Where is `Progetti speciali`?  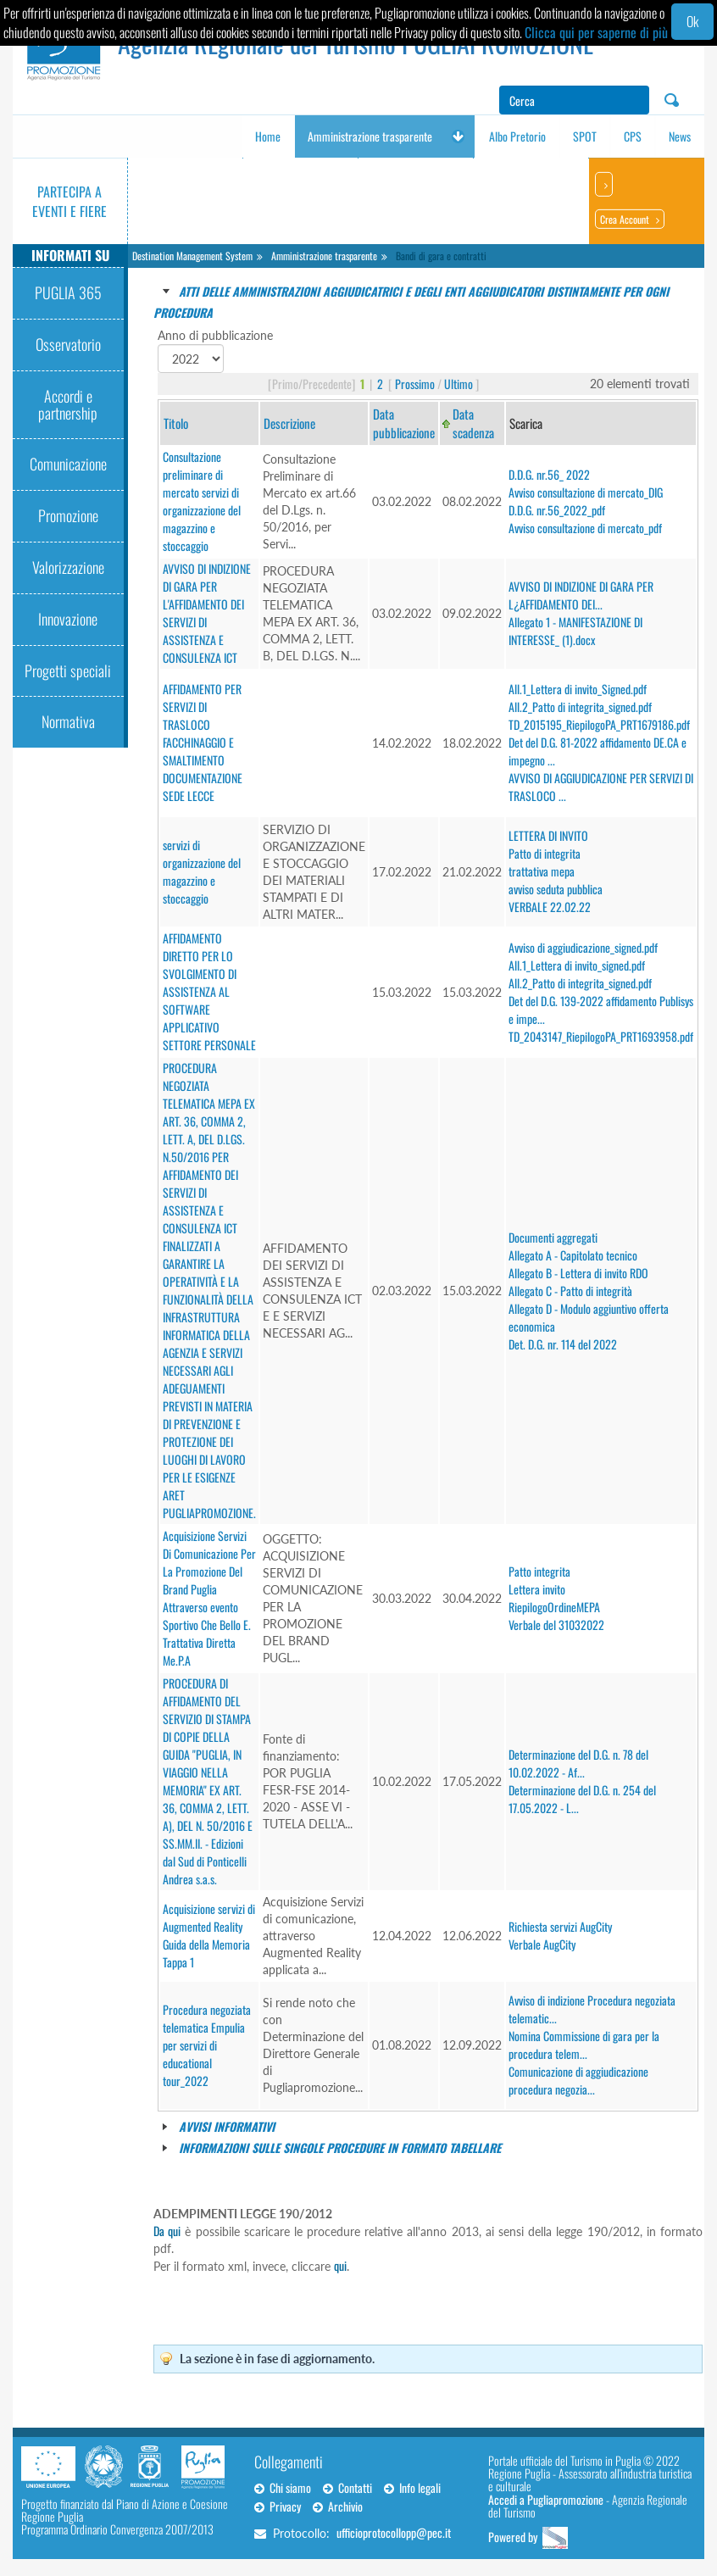
Progetti speciali is located at coordinates (68, 670).